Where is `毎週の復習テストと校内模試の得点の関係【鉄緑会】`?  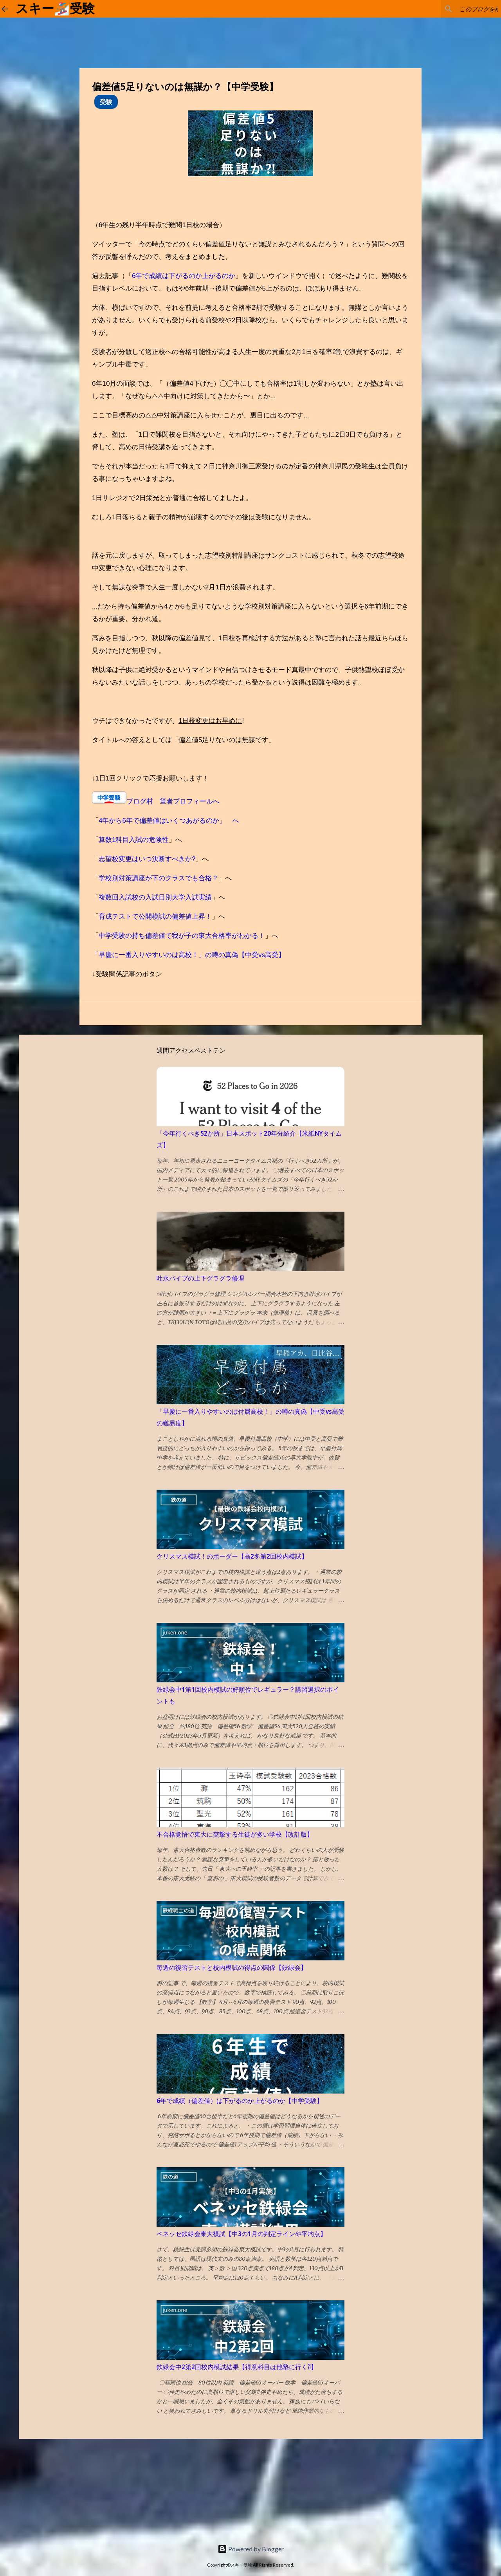 毎週の復習テストと校内模試の得点の関係【鉄緑会】 is located at coordinates (232, 1967).